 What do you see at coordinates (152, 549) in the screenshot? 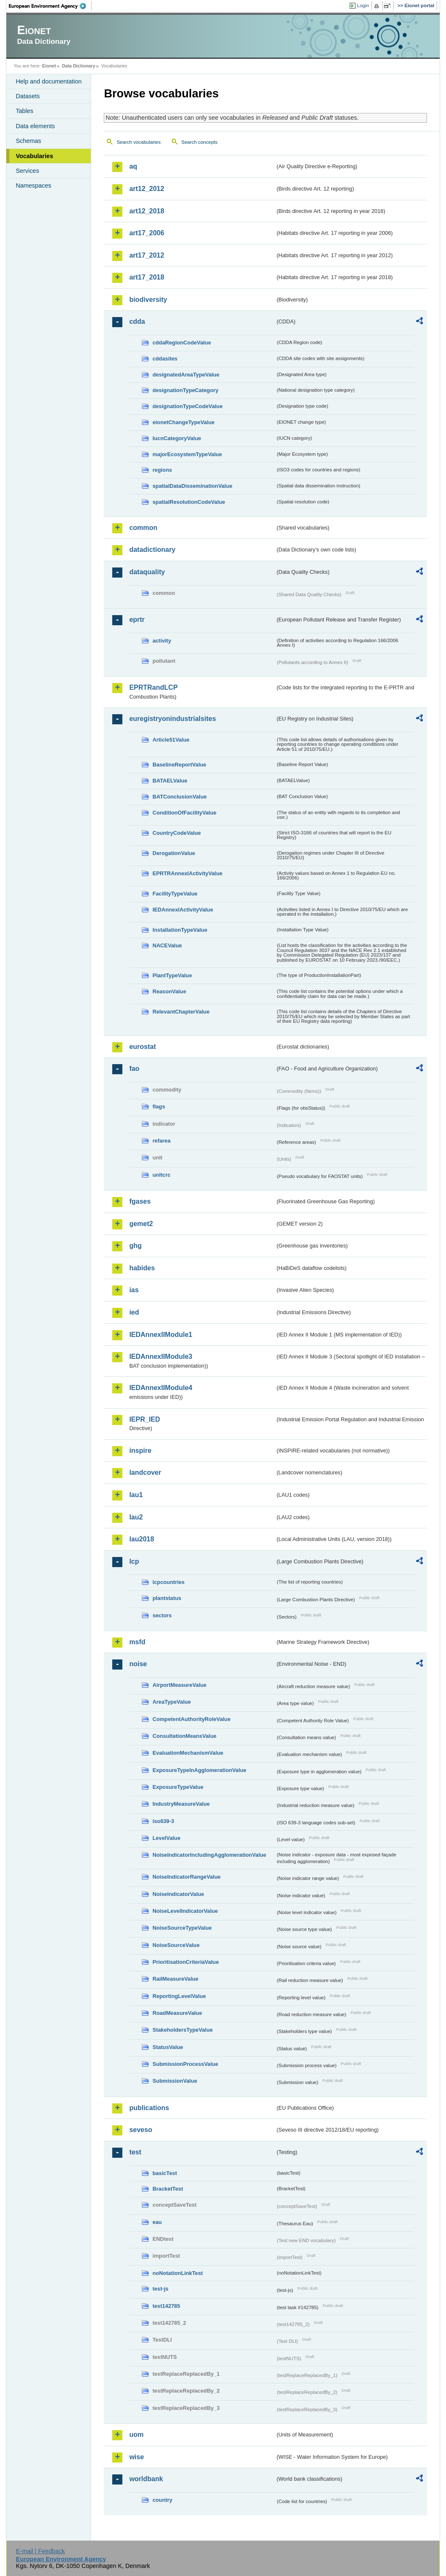
I see `datadictionary` at bounding box center [152, 549].